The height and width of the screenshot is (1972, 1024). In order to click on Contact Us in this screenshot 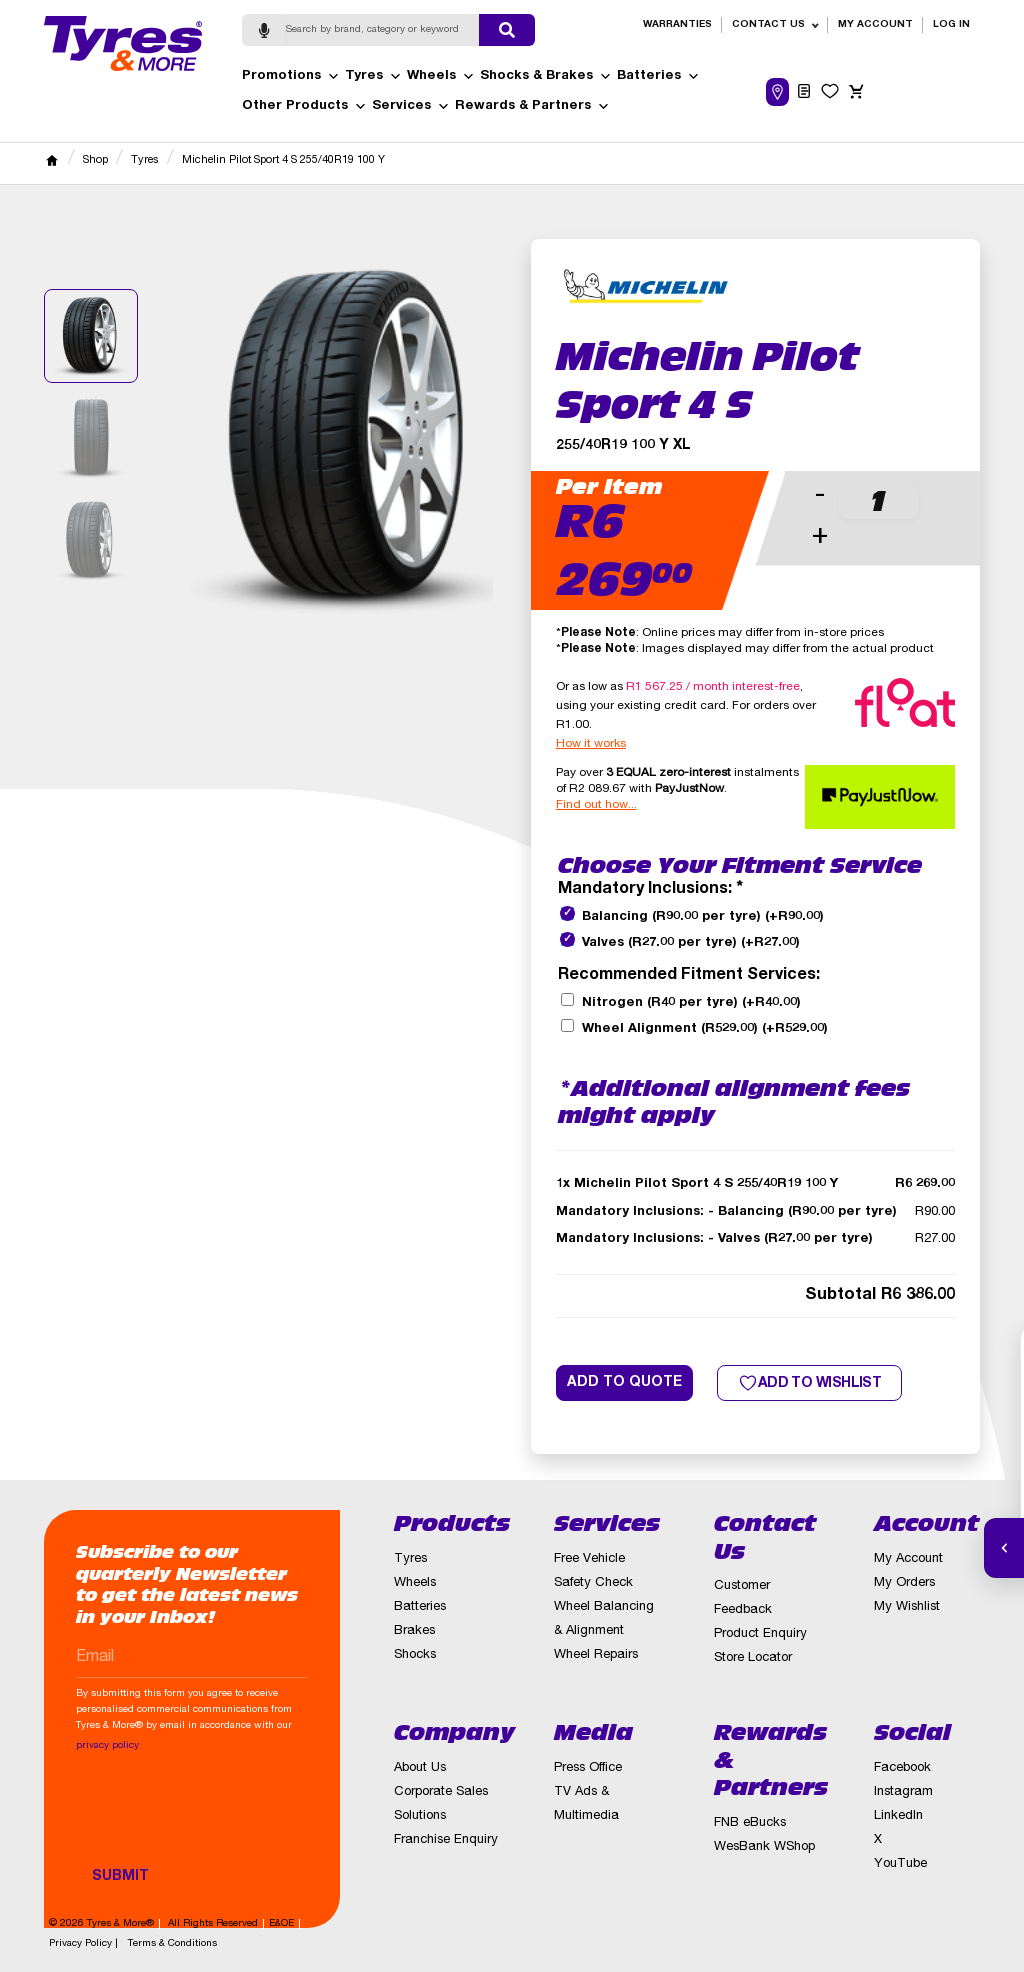, I will do `click(768, 25)`.